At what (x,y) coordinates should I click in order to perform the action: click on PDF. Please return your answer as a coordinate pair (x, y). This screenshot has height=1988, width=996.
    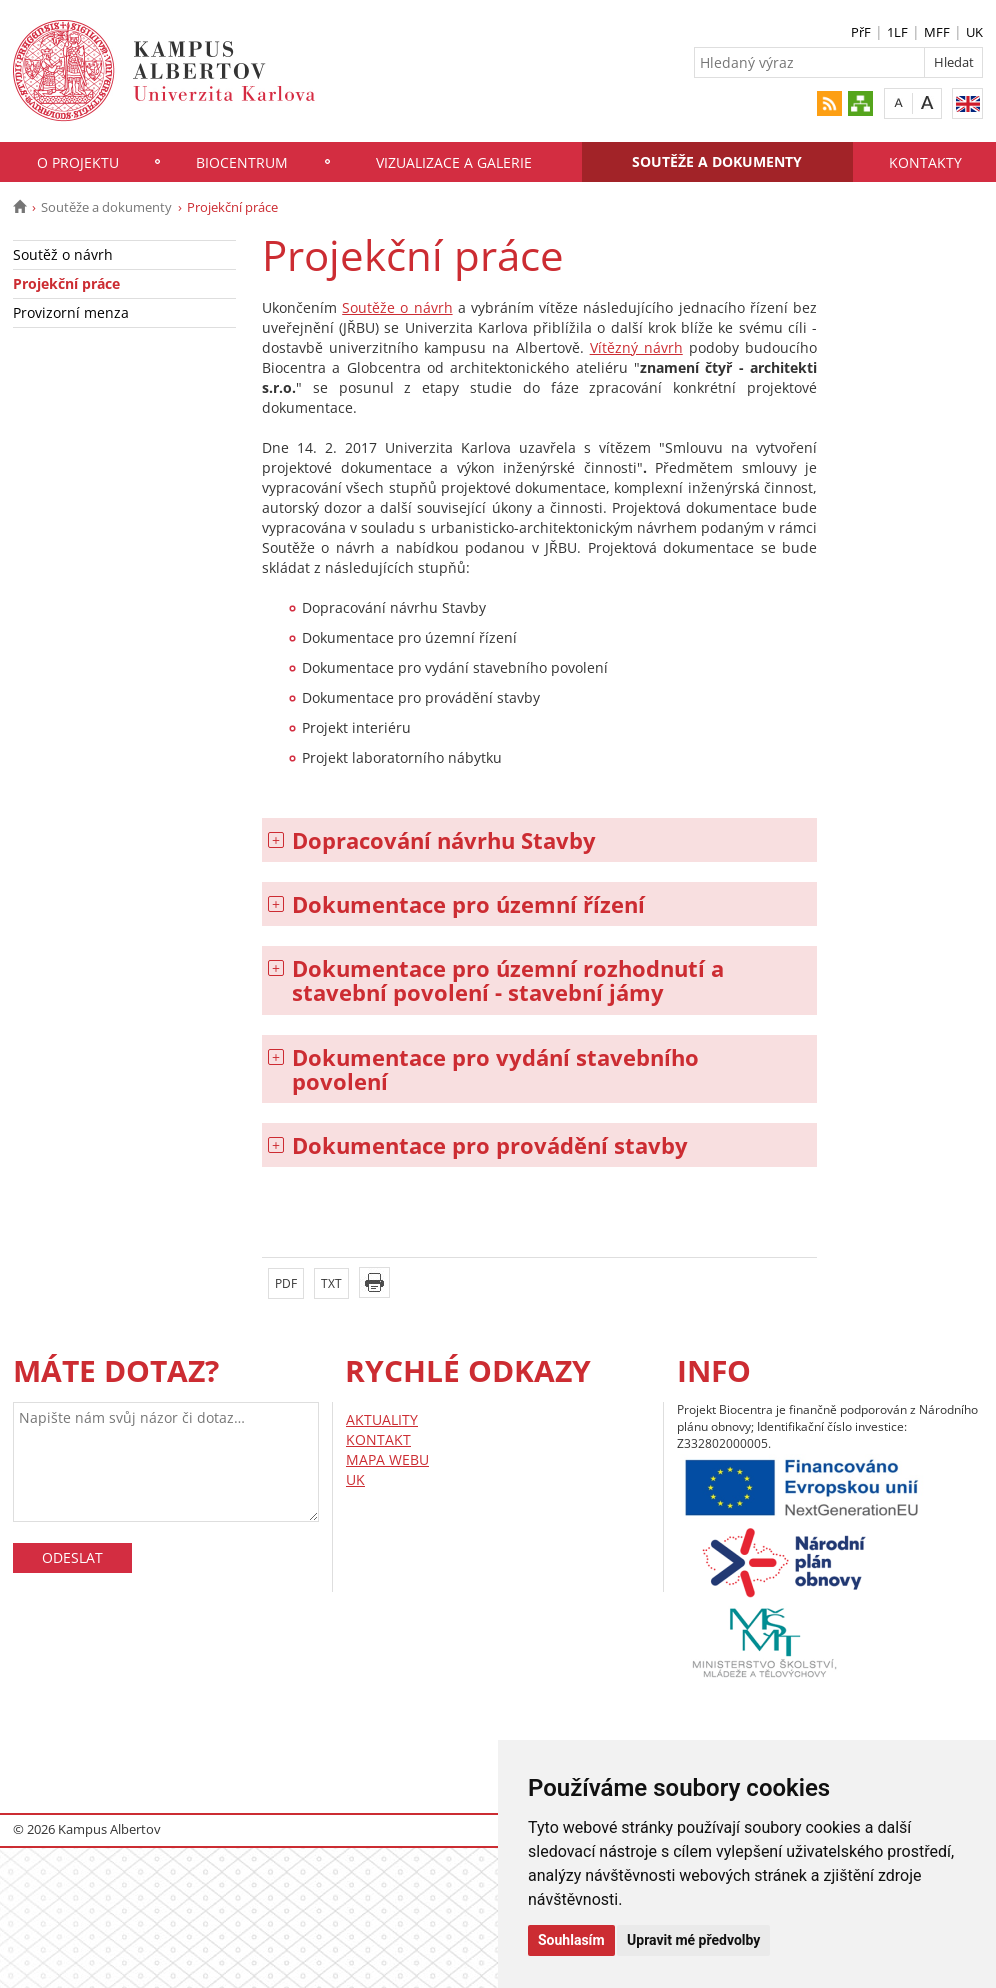
    Looking at the image, I should click on (286, 1283).